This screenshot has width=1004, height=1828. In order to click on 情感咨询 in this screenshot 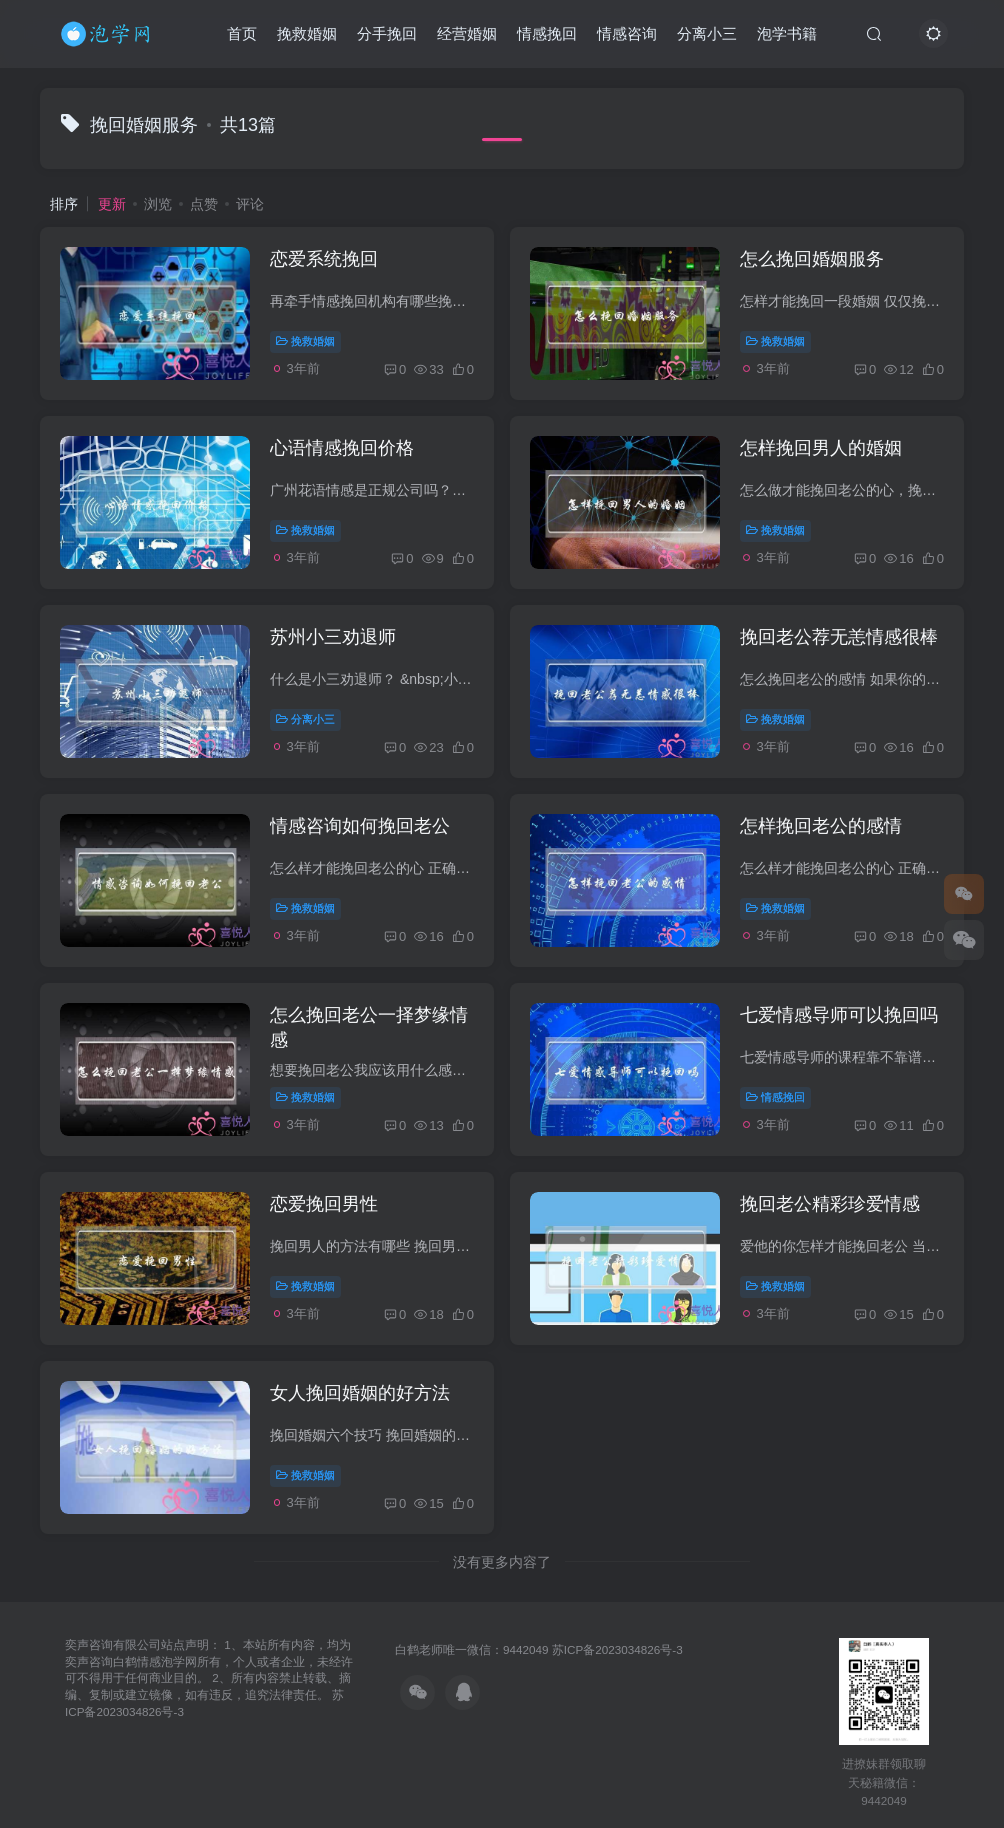, I will do `click(627, 33)`.